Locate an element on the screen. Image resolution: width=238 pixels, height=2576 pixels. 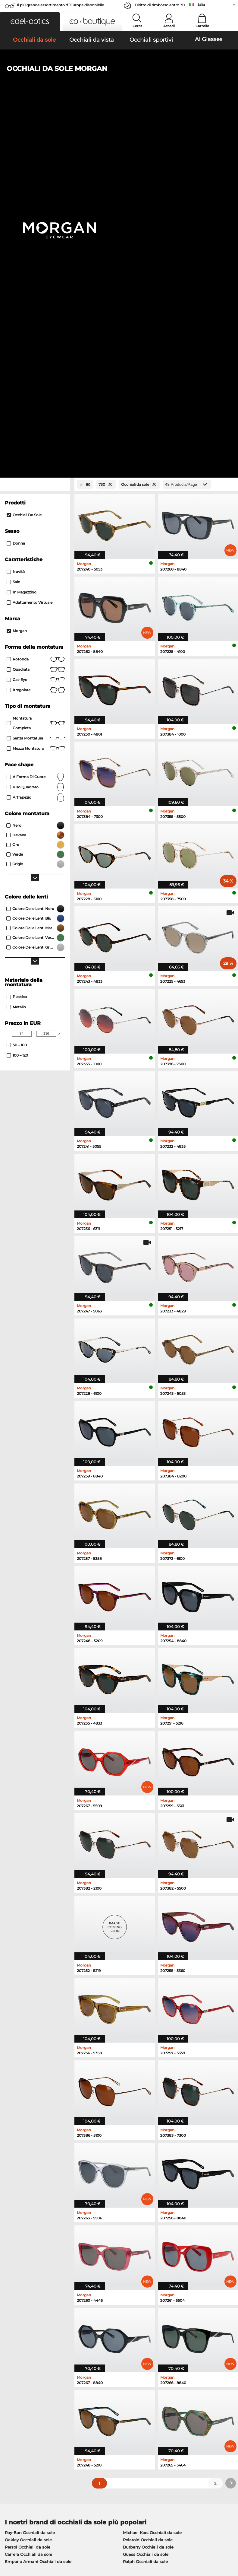
[Min Price] is located at coordinates (22, 679).